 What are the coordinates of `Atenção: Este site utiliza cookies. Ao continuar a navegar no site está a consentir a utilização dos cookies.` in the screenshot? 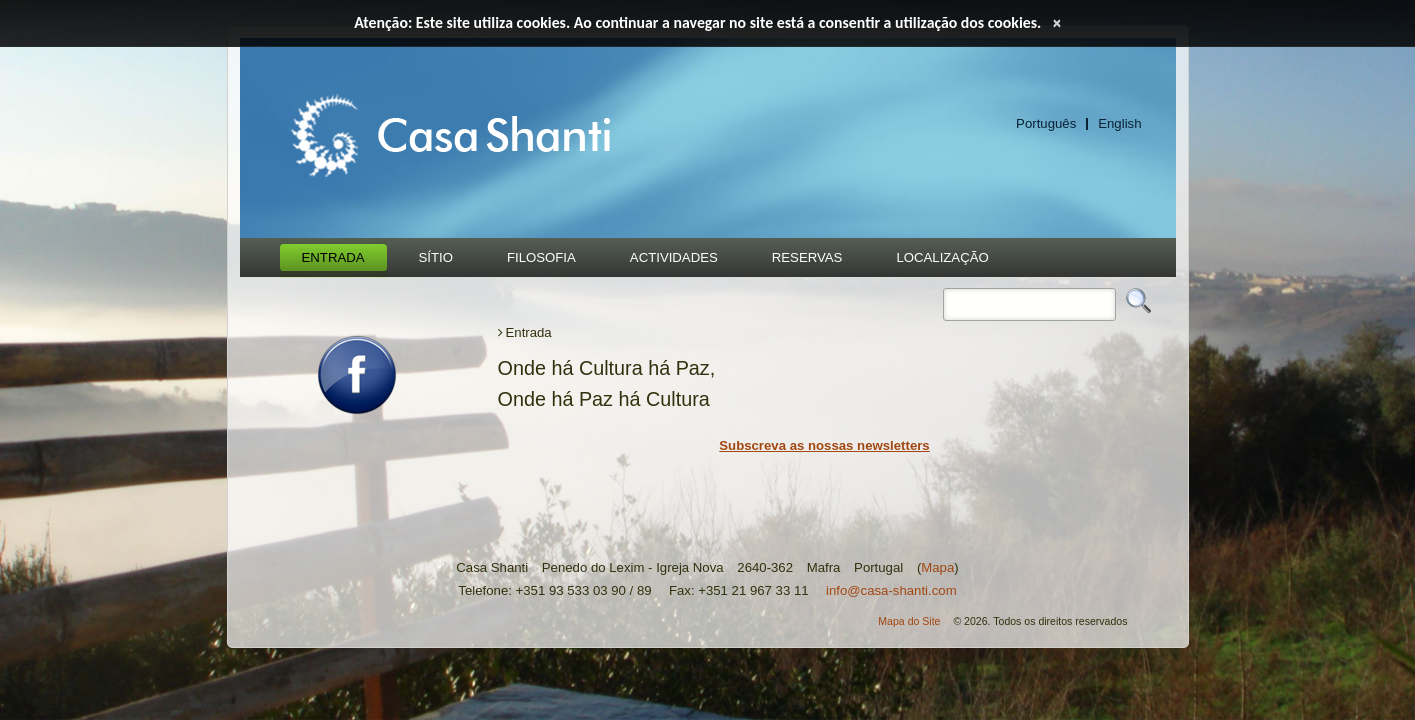 It's located at (697, 22).